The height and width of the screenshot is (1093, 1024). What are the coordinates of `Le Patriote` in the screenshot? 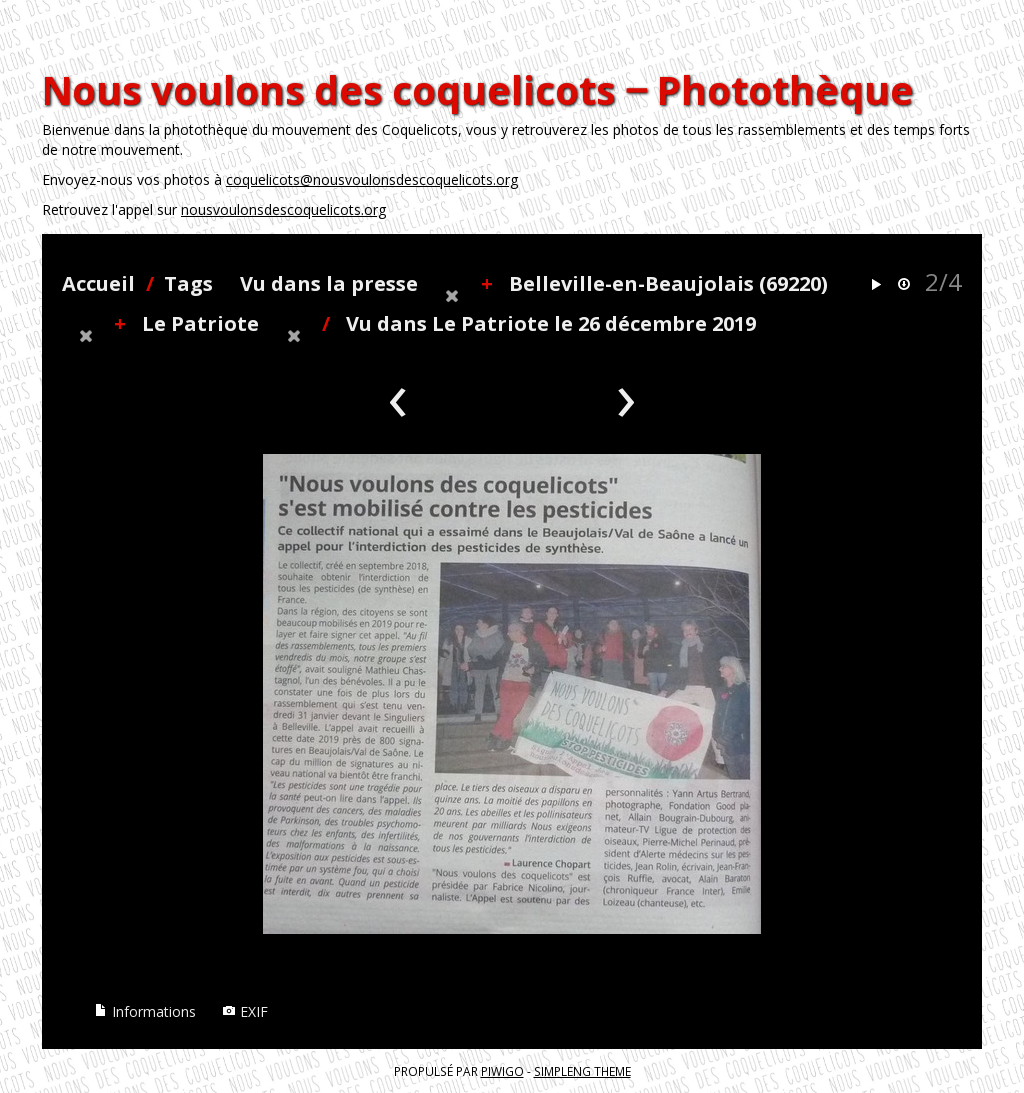 It's located at (200, 323).